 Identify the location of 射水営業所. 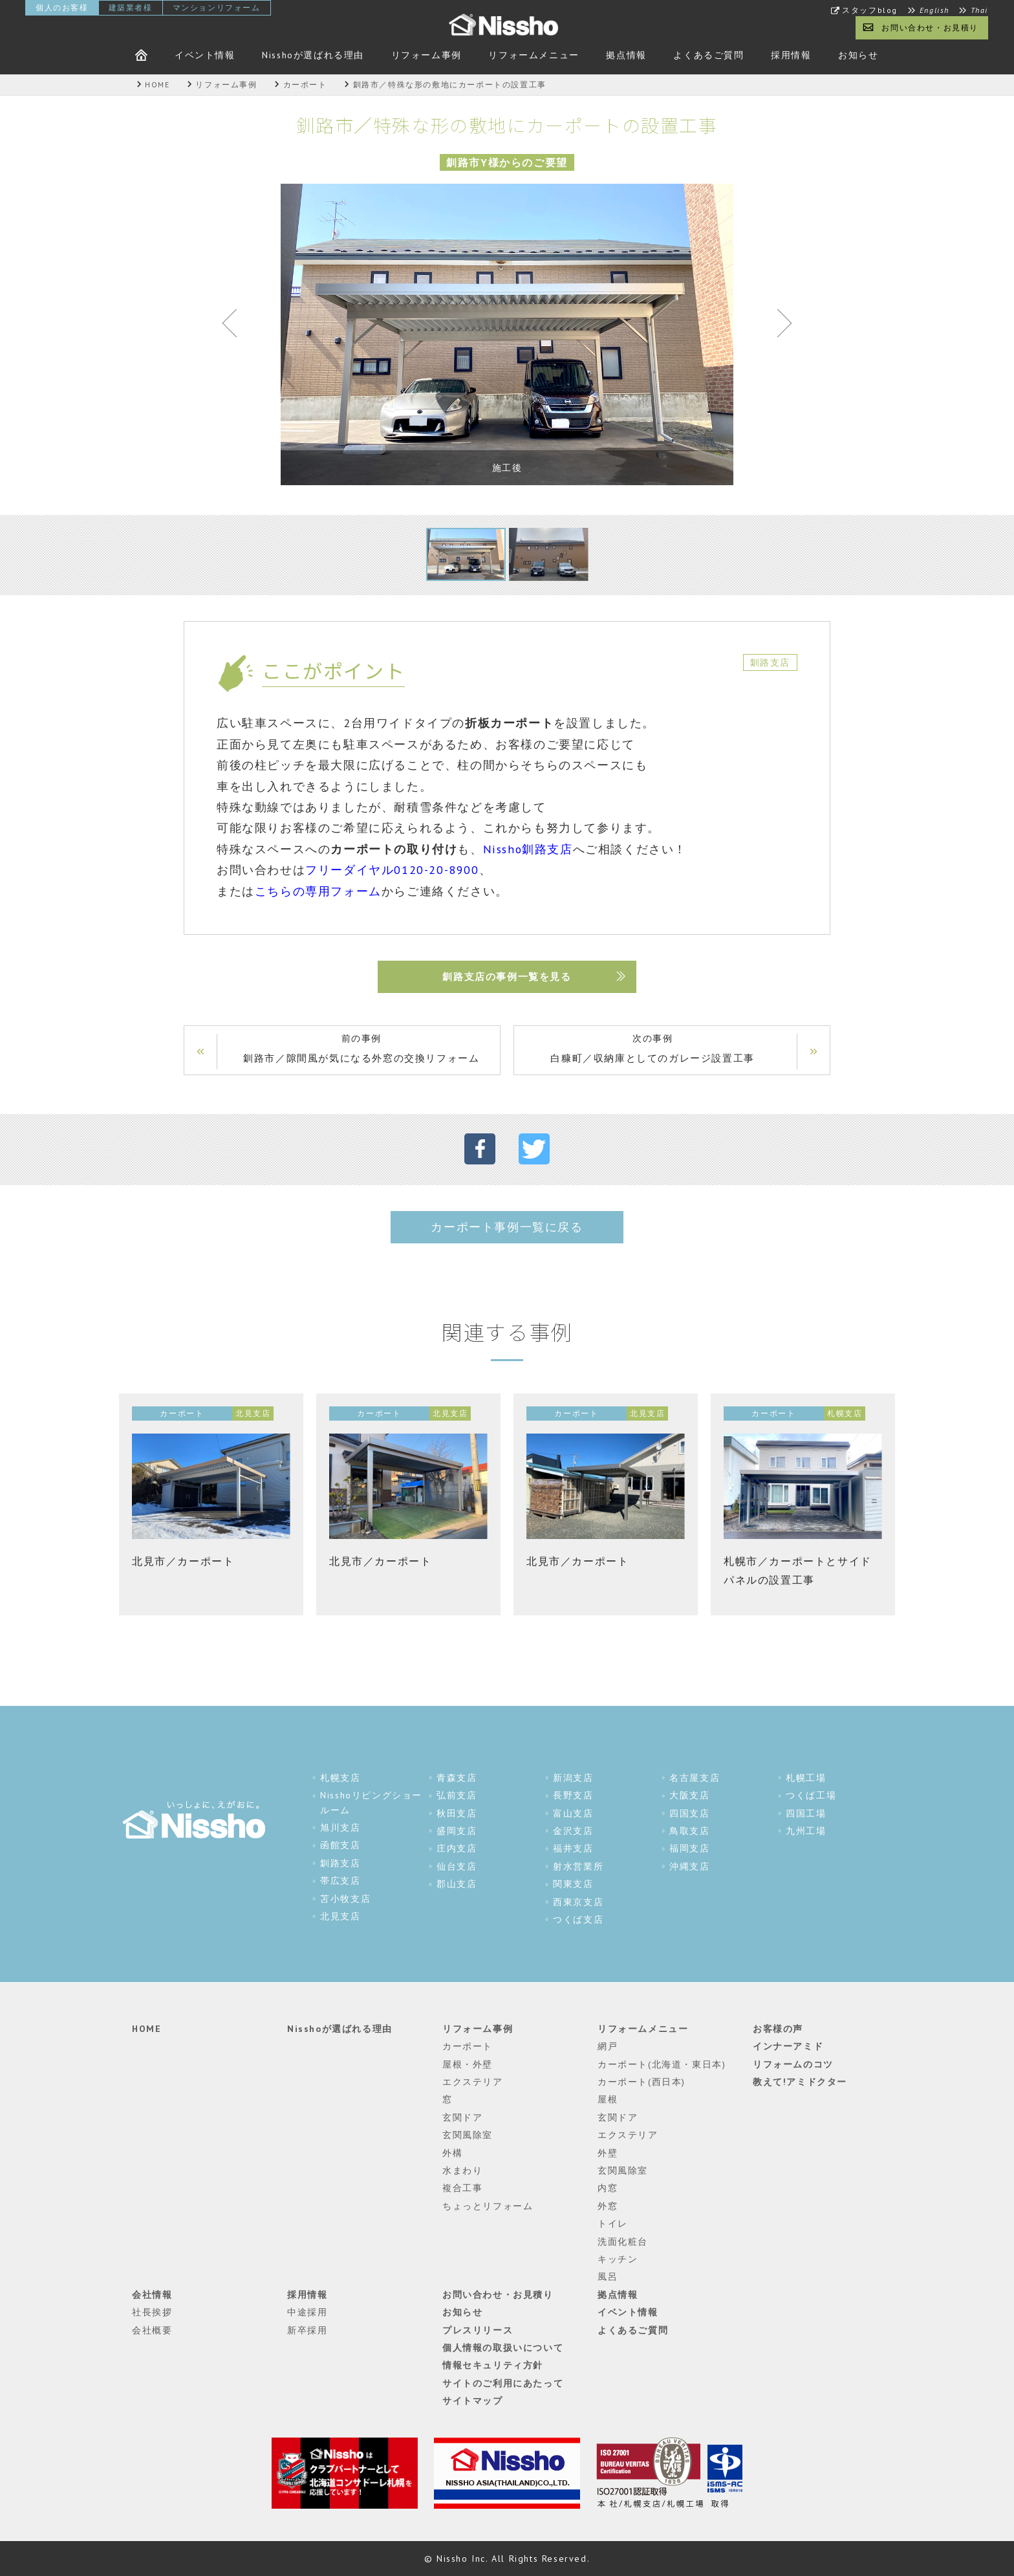
(578, 1866).